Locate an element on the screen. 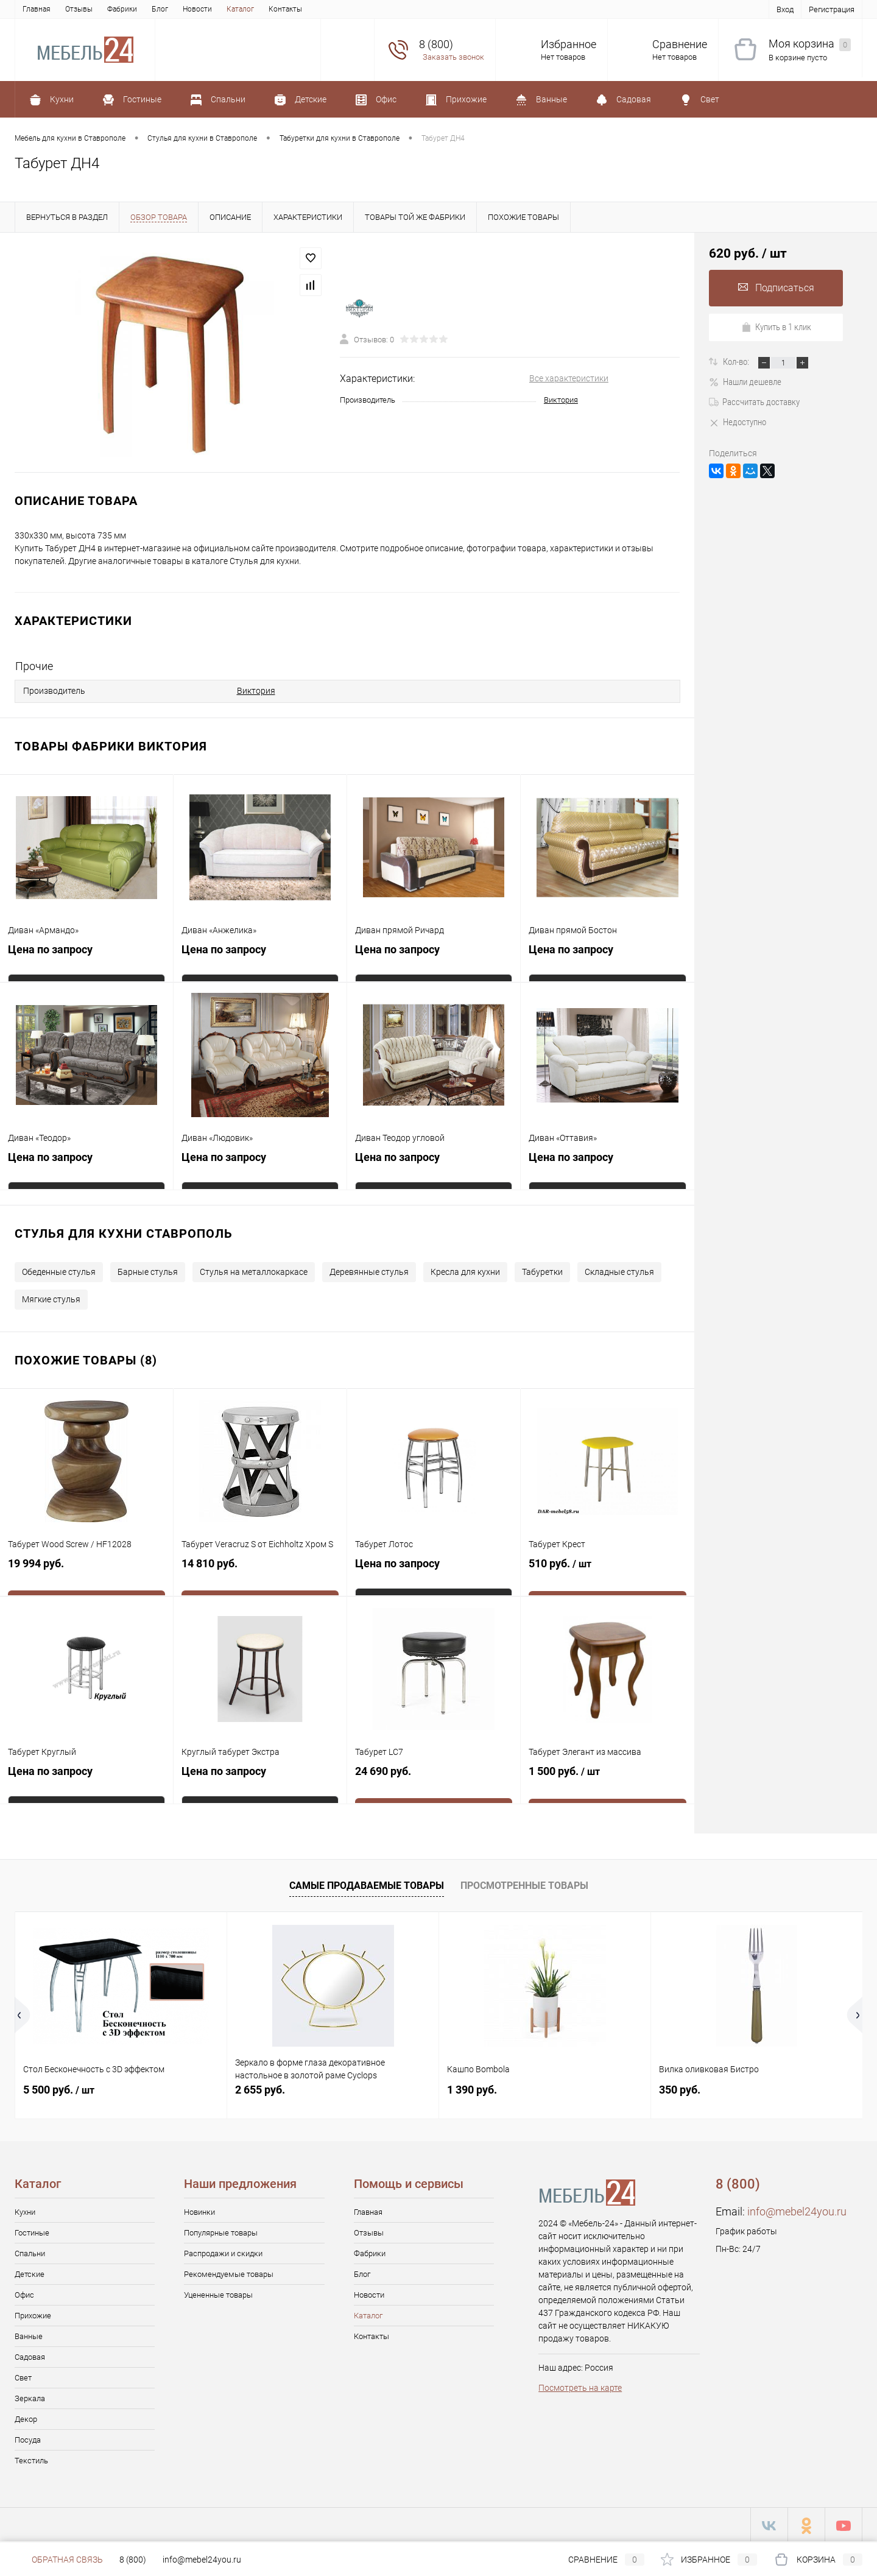 This screenshot has height=2576, width=877. Избранное is located at coordinates (568, 44).